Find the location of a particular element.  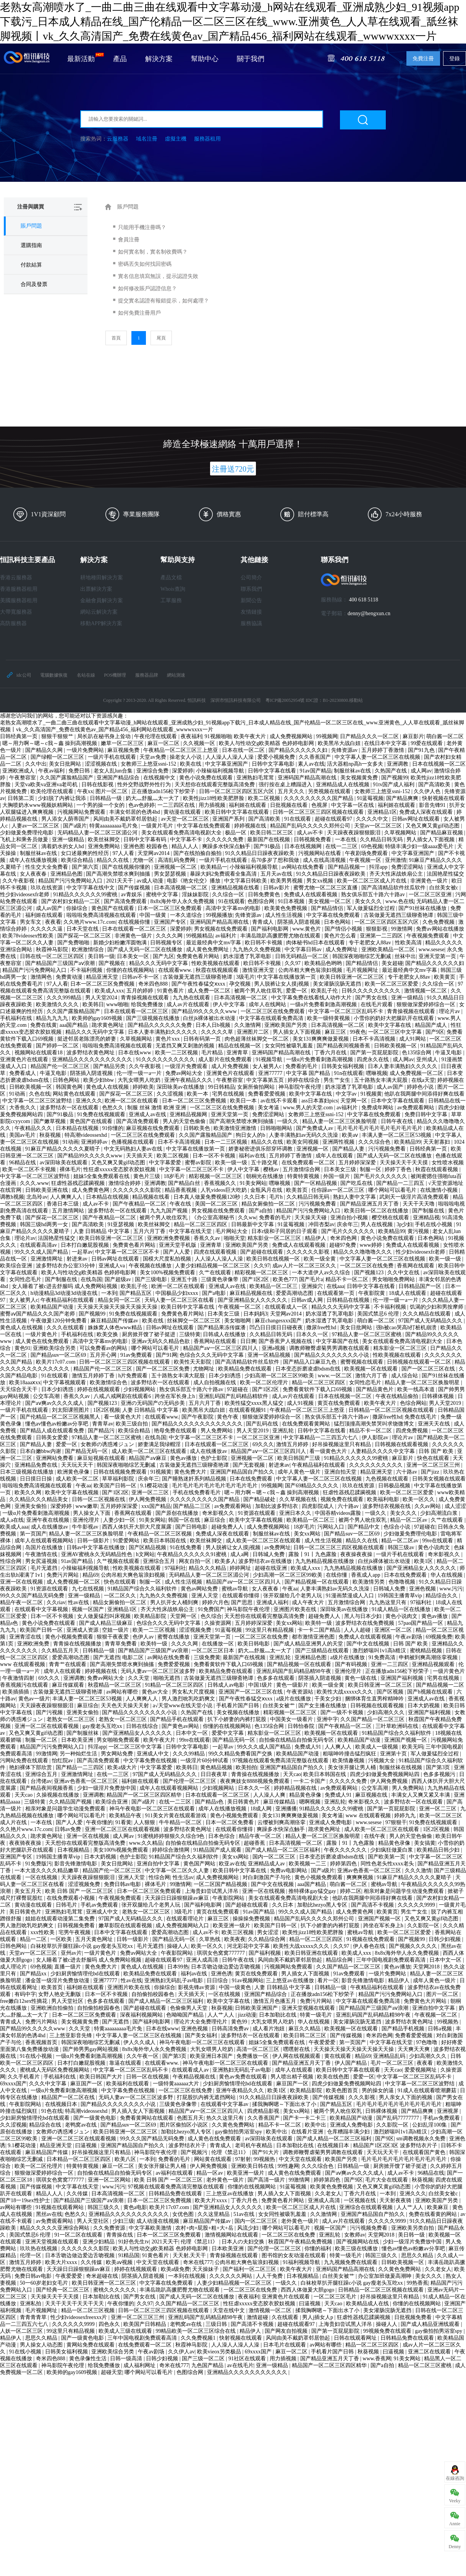

天天射,天天干 is located at coordinates (190, 2255).